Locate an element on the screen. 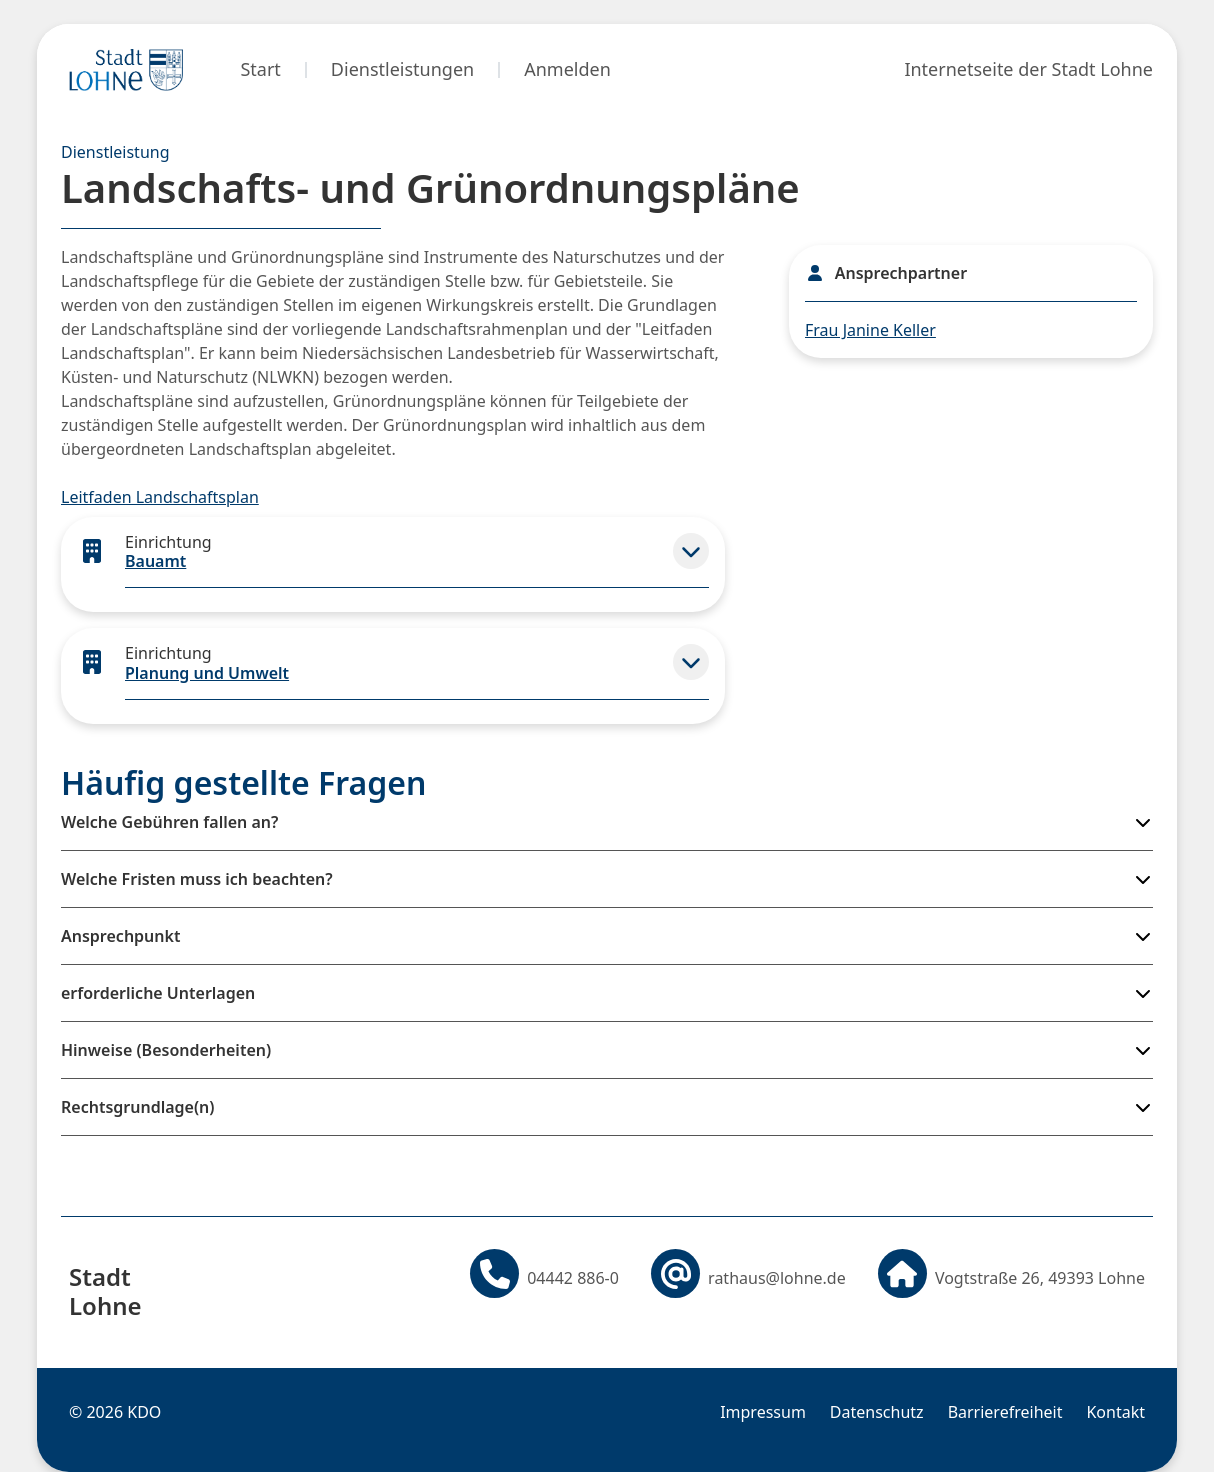 The height and width of the screenshot is (1472, 1214). Planung und Umwelt is located at coordinates (207, 673).